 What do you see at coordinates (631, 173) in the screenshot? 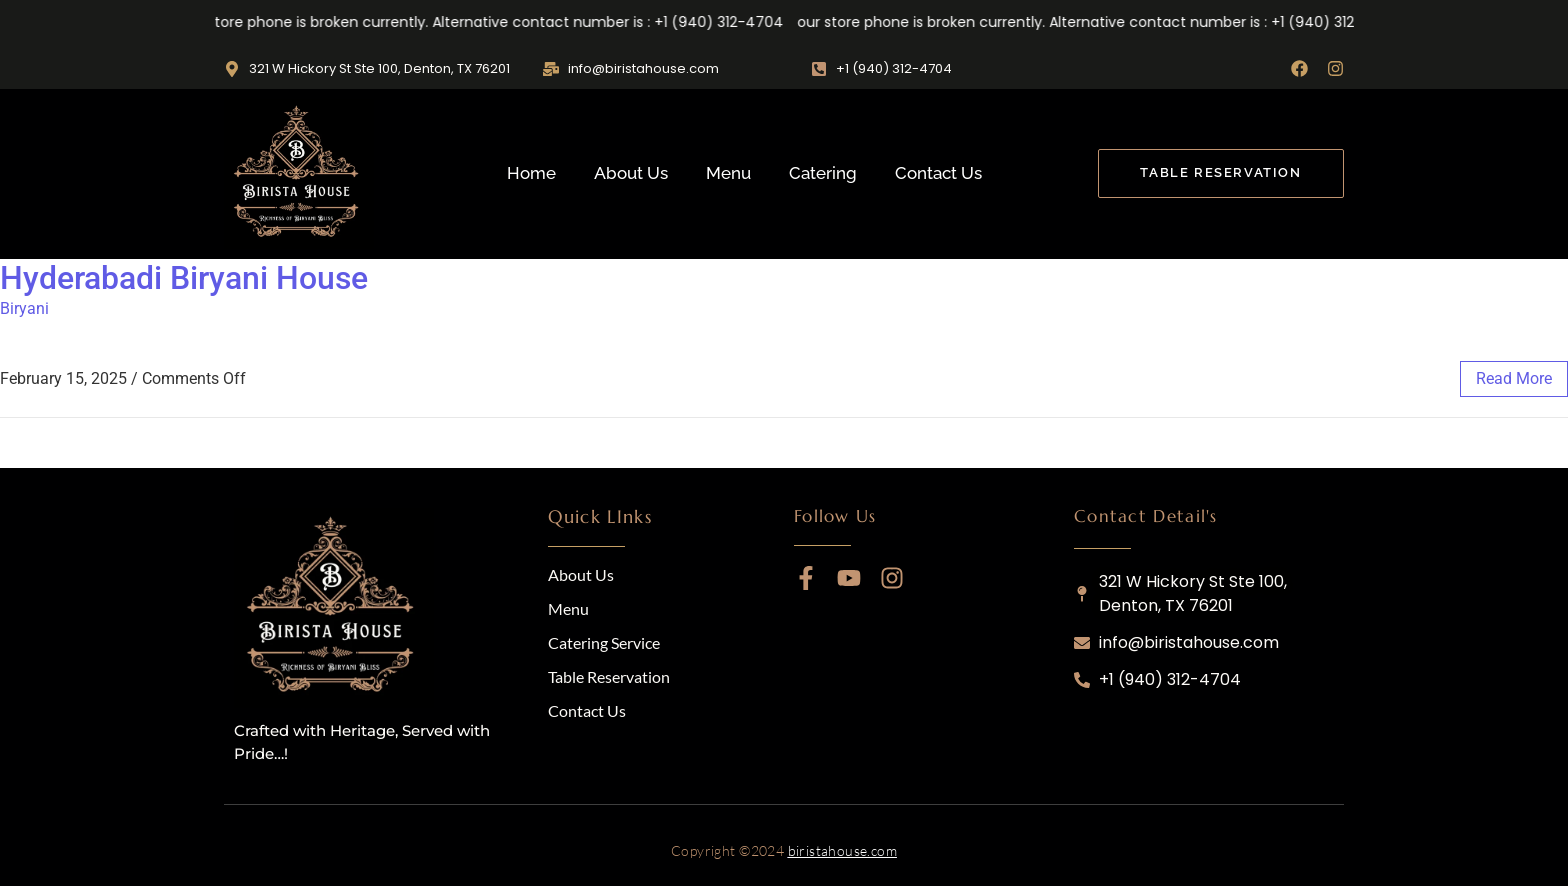
I see `About Us` at bounding box center [631, 173].